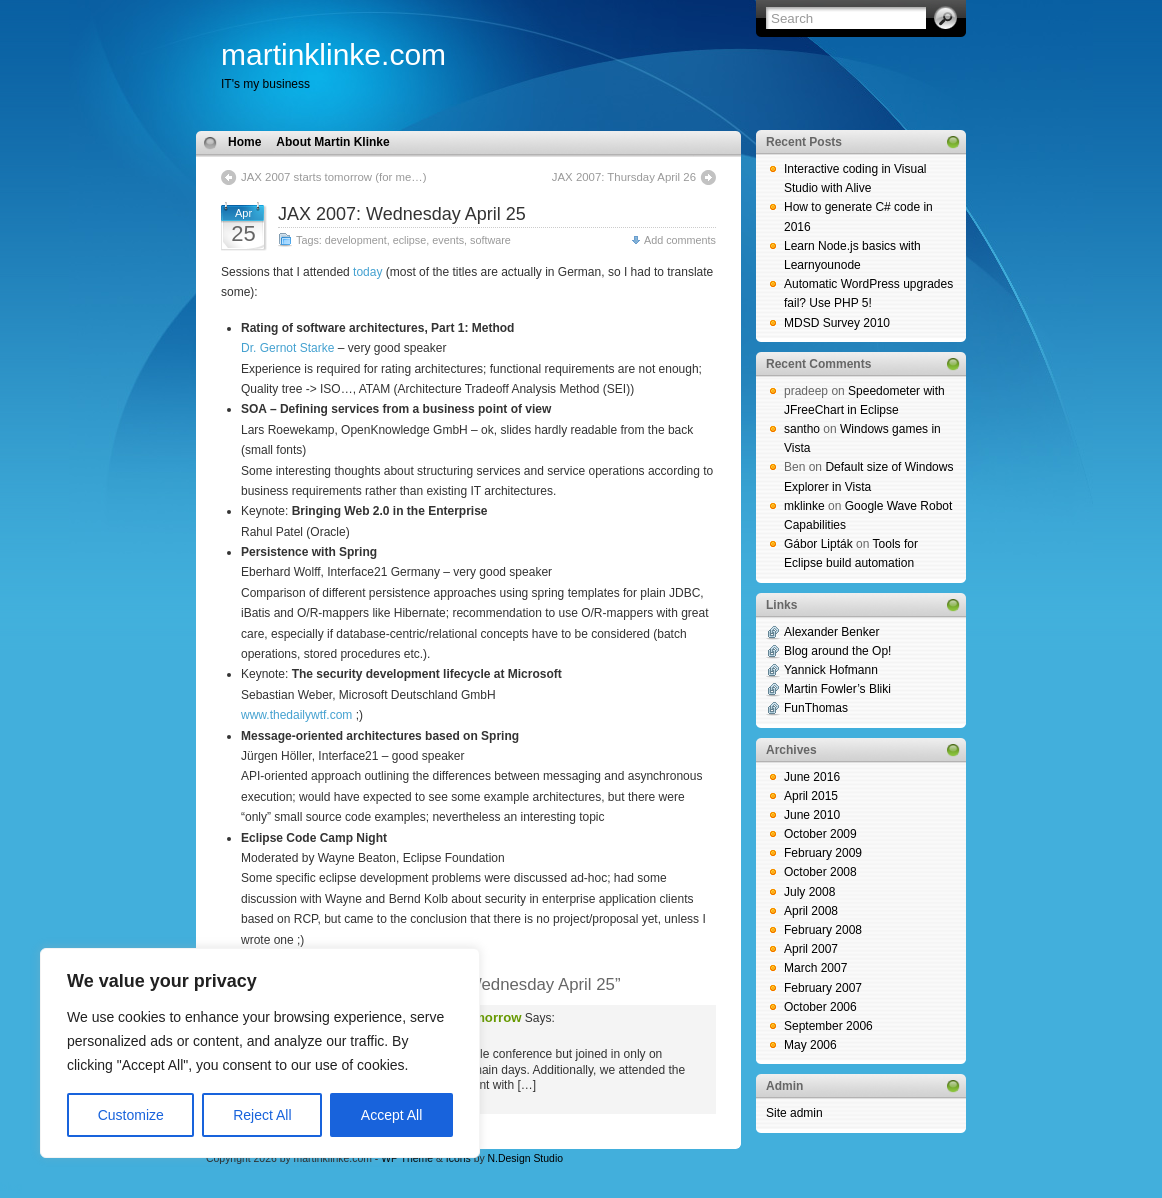 This screenshot has height=1198, width=1162. Describe the element at coordinates (837, 689) in the screenshot. I see `Martin Fowler’s Bliki` at that location.